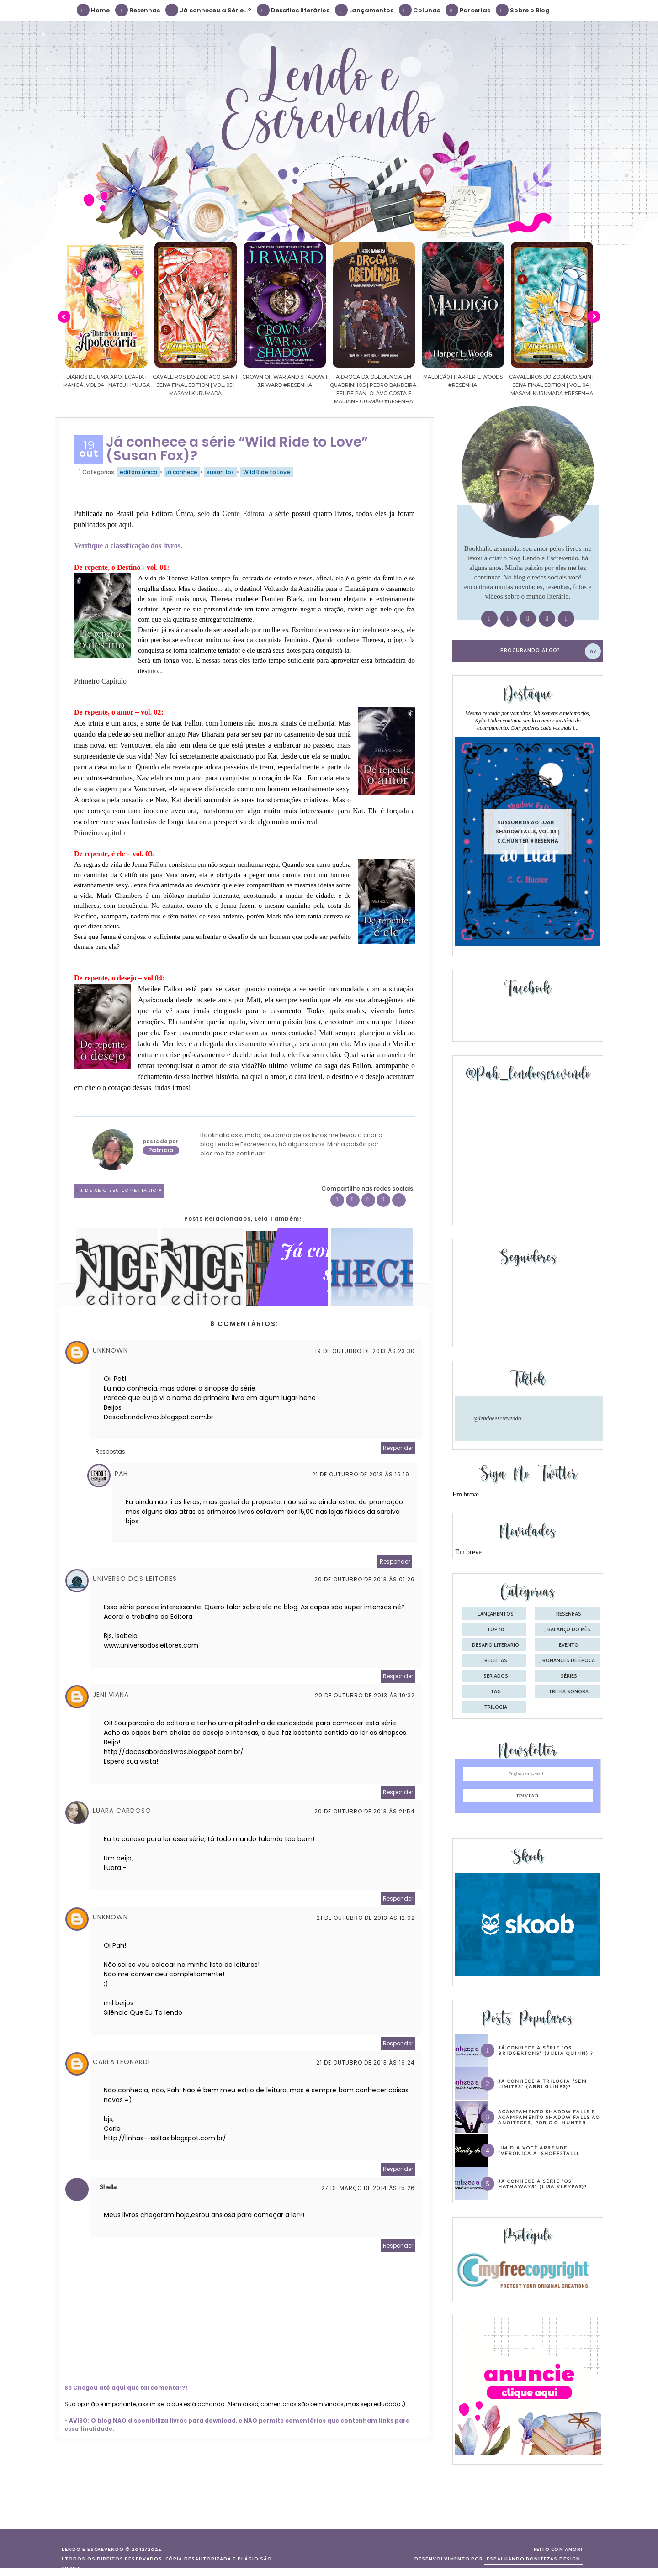  What do you see at coordinates (364, 10) in the screenshot?
I see `Lançamentos` at bounding box center [364, 10].